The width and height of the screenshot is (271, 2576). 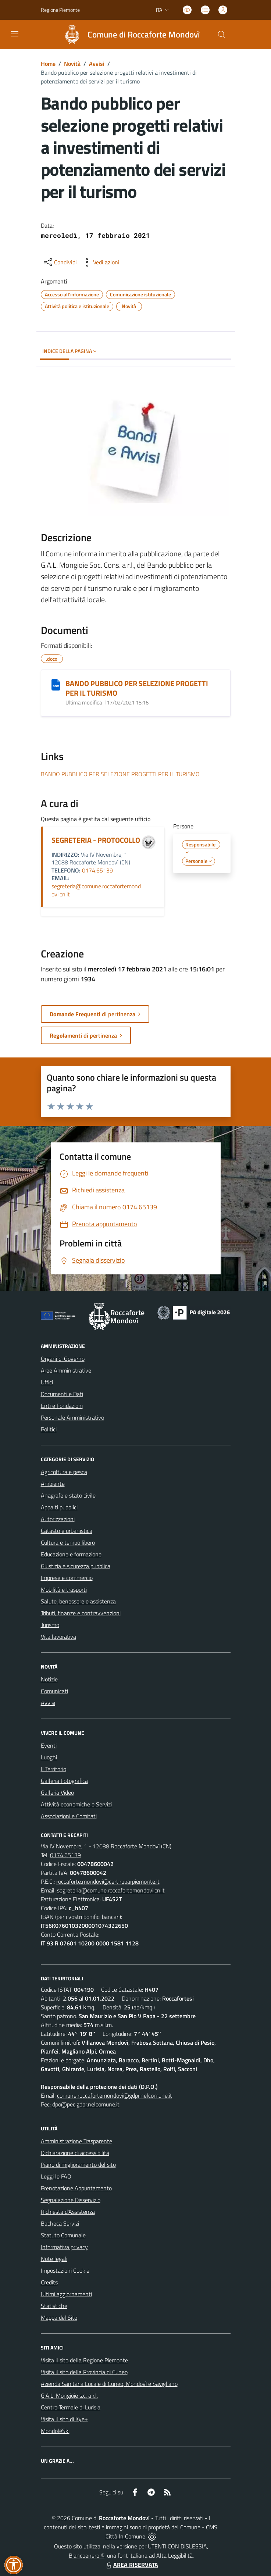 I want to click on Personale Amministrativo, so click(x=72, y=1417).